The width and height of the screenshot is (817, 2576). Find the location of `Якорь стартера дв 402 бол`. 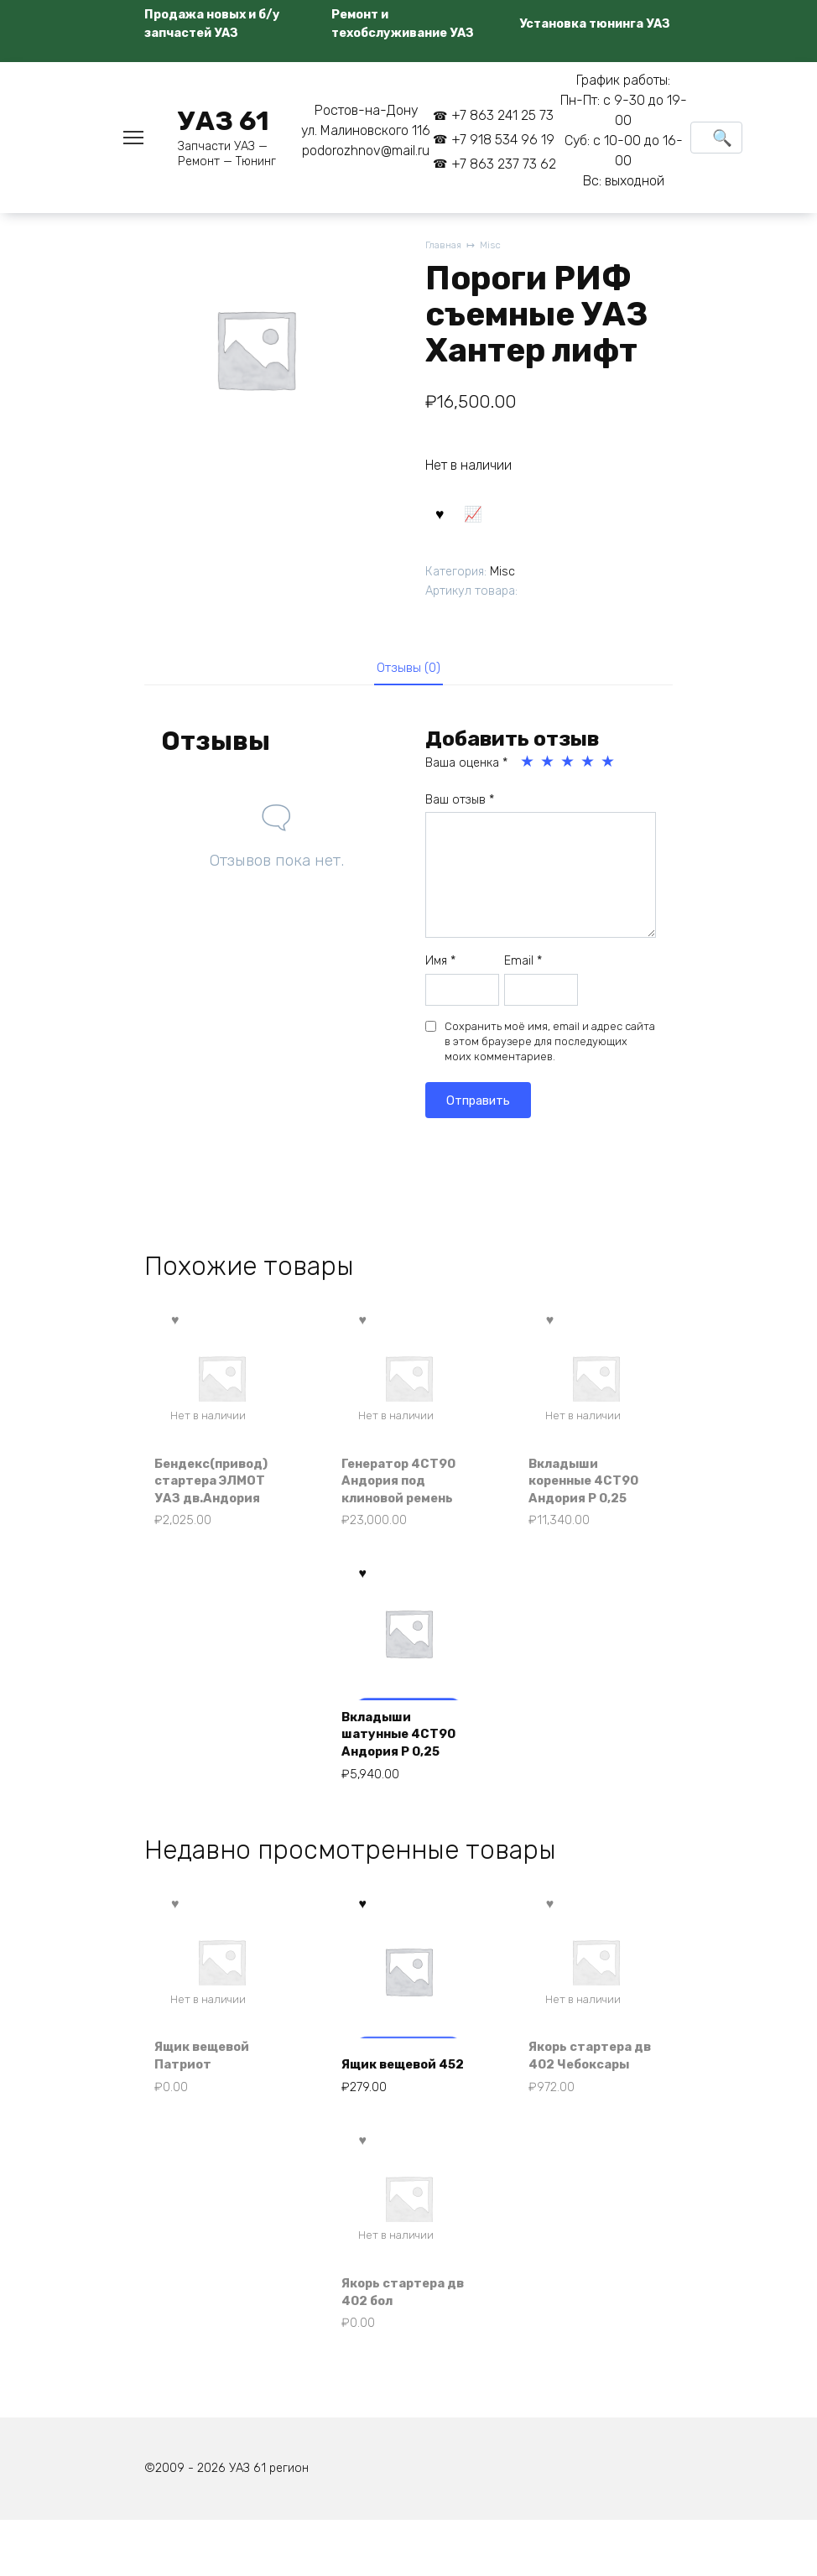

Якорь стартера дв 402 бол is located at coordinates (399, 2341).